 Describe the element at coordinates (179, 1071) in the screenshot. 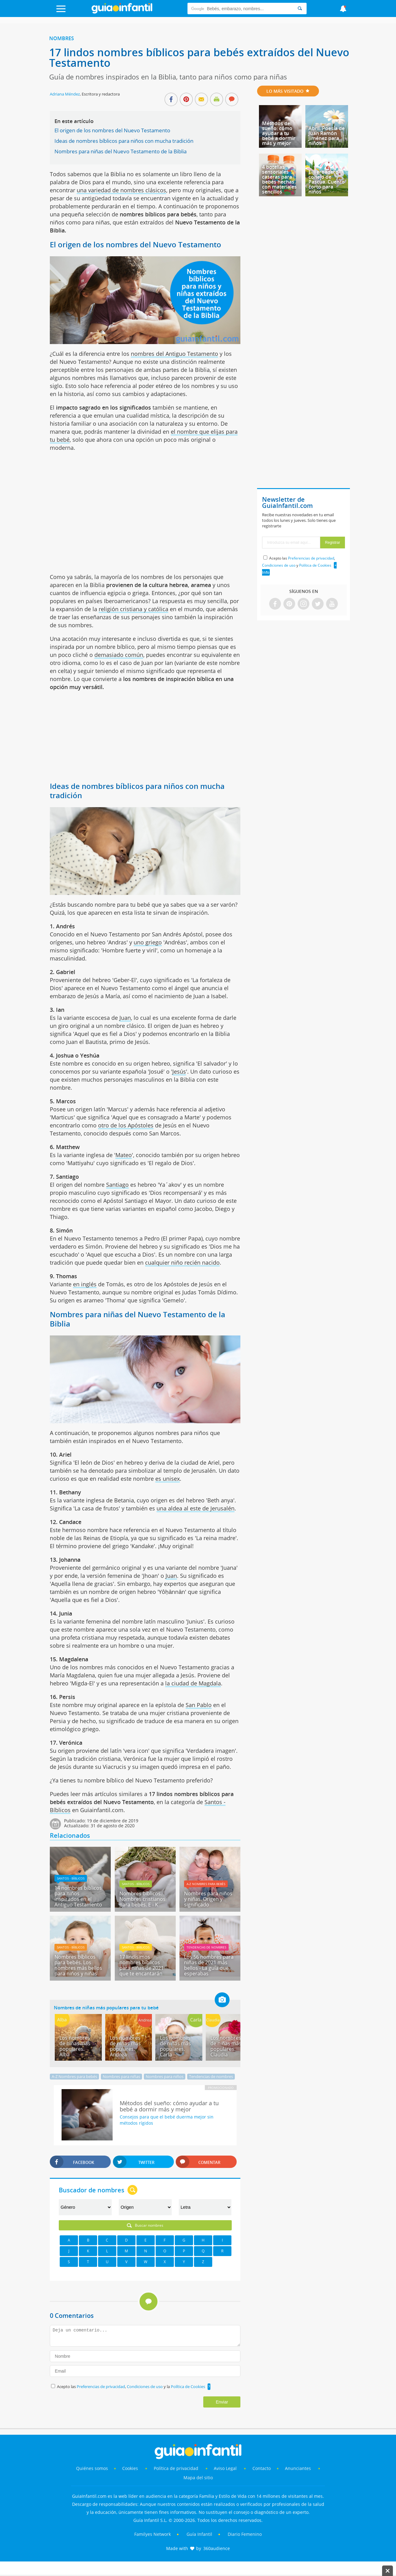

I see `Jesús` at that location.